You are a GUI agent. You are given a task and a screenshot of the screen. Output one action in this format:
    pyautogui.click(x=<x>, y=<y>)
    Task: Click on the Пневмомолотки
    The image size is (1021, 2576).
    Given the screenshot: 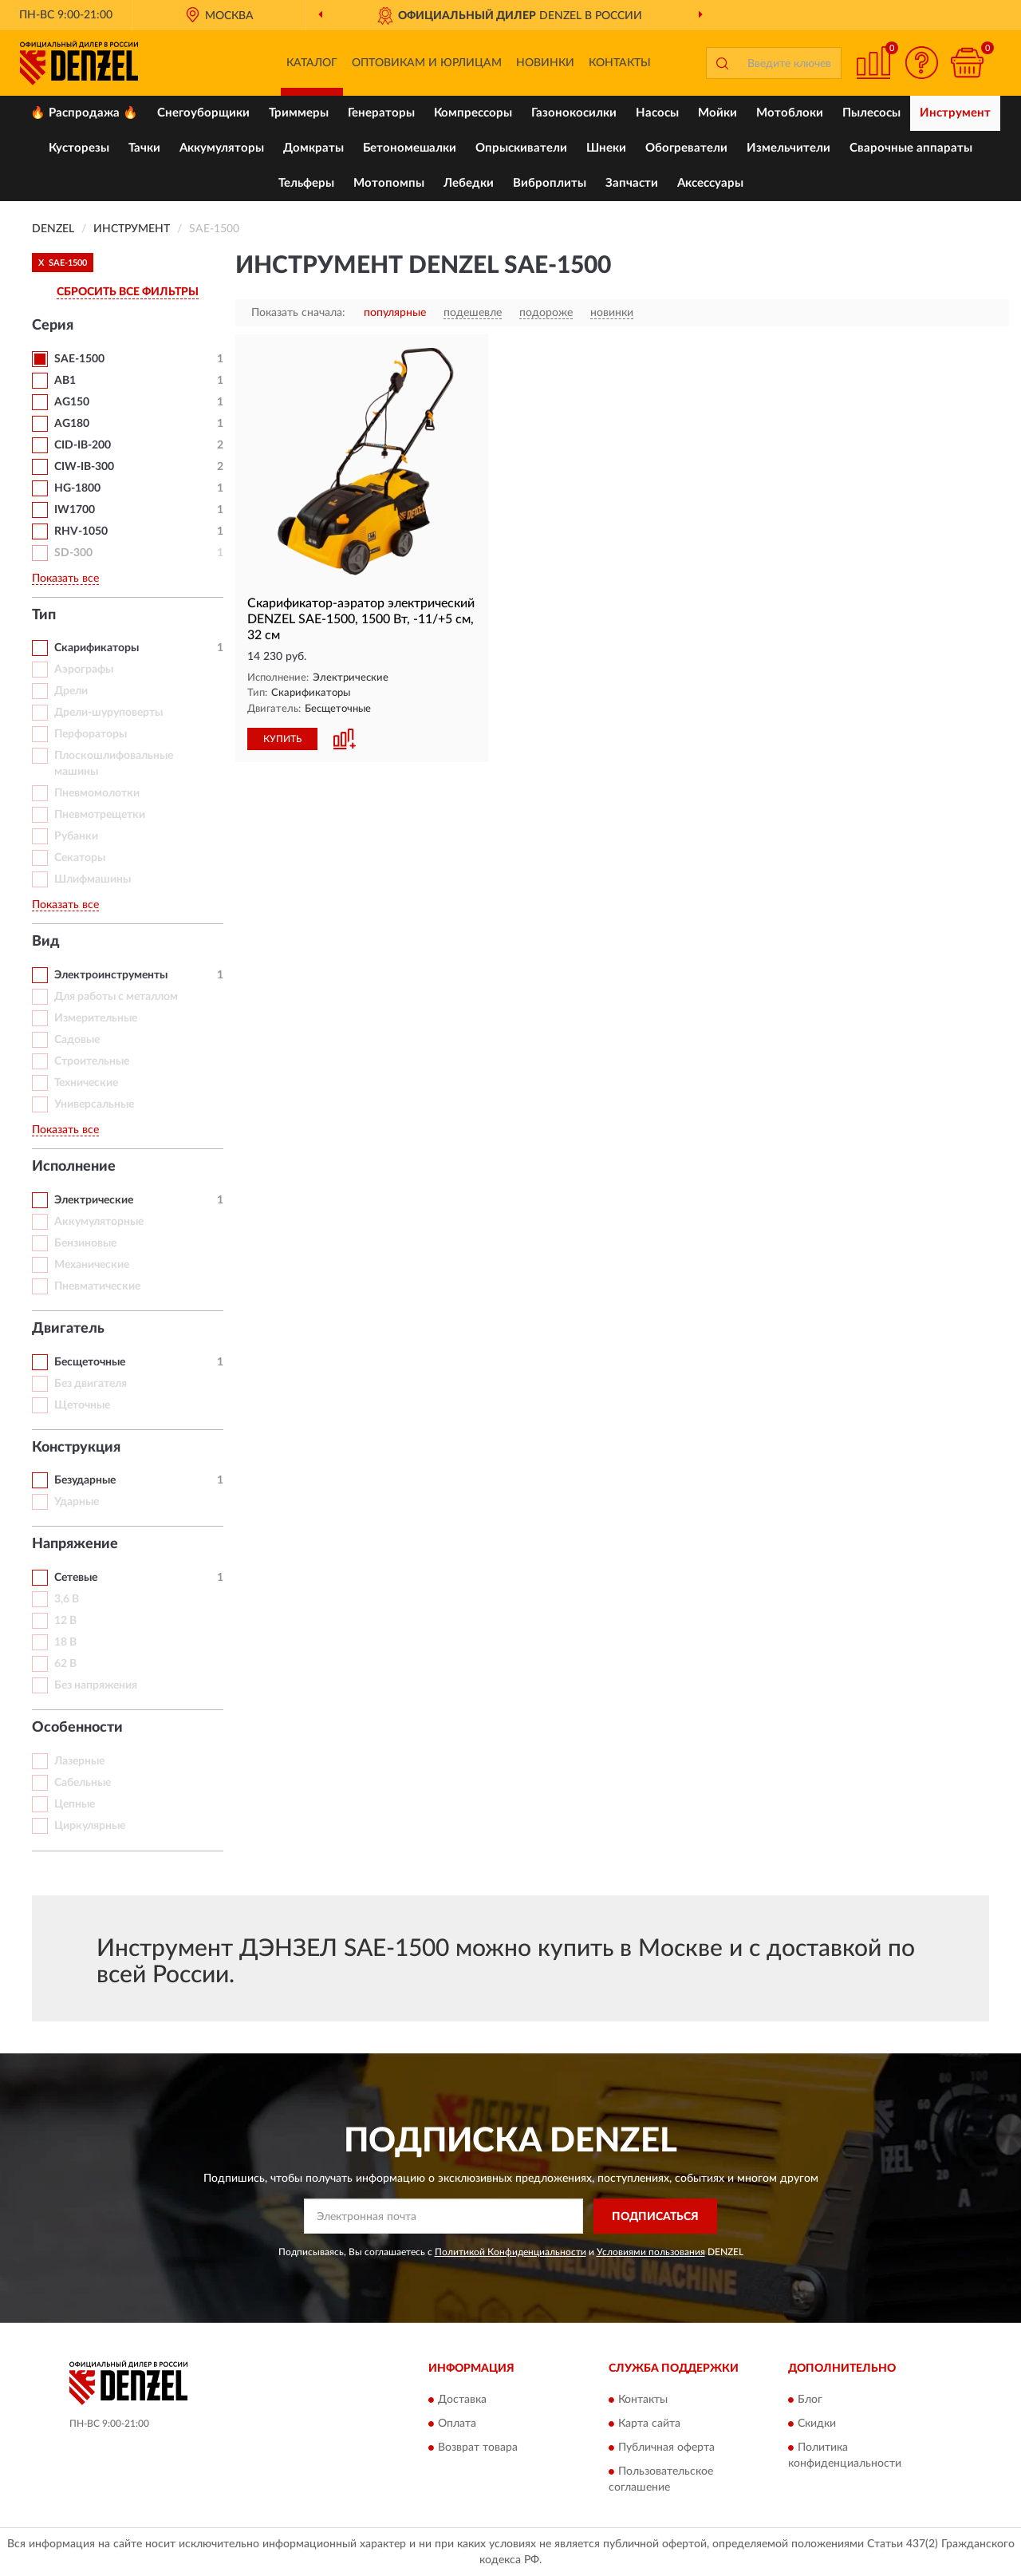 What is the action you would take?
    pyautogui.click(x=97, y=793)
    